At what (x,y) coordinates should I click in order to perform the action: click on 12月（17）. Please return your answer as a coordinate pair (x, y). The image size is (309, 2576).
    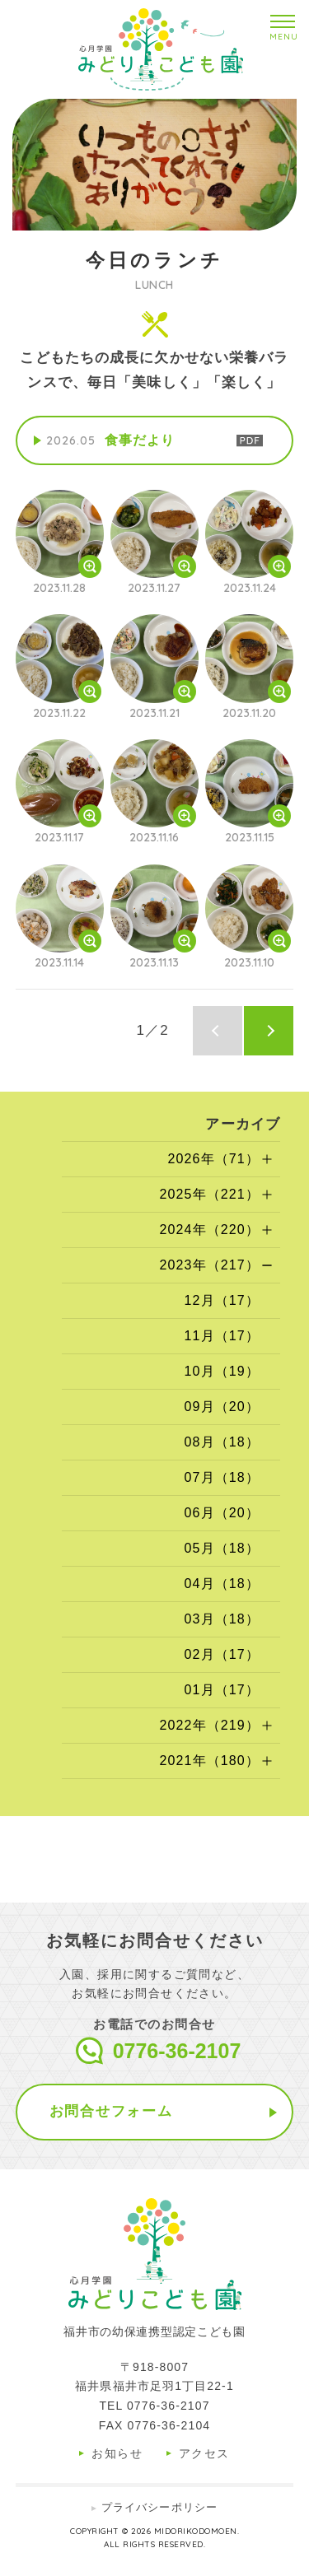
    Looking at the image, I should click on (222, 1300).